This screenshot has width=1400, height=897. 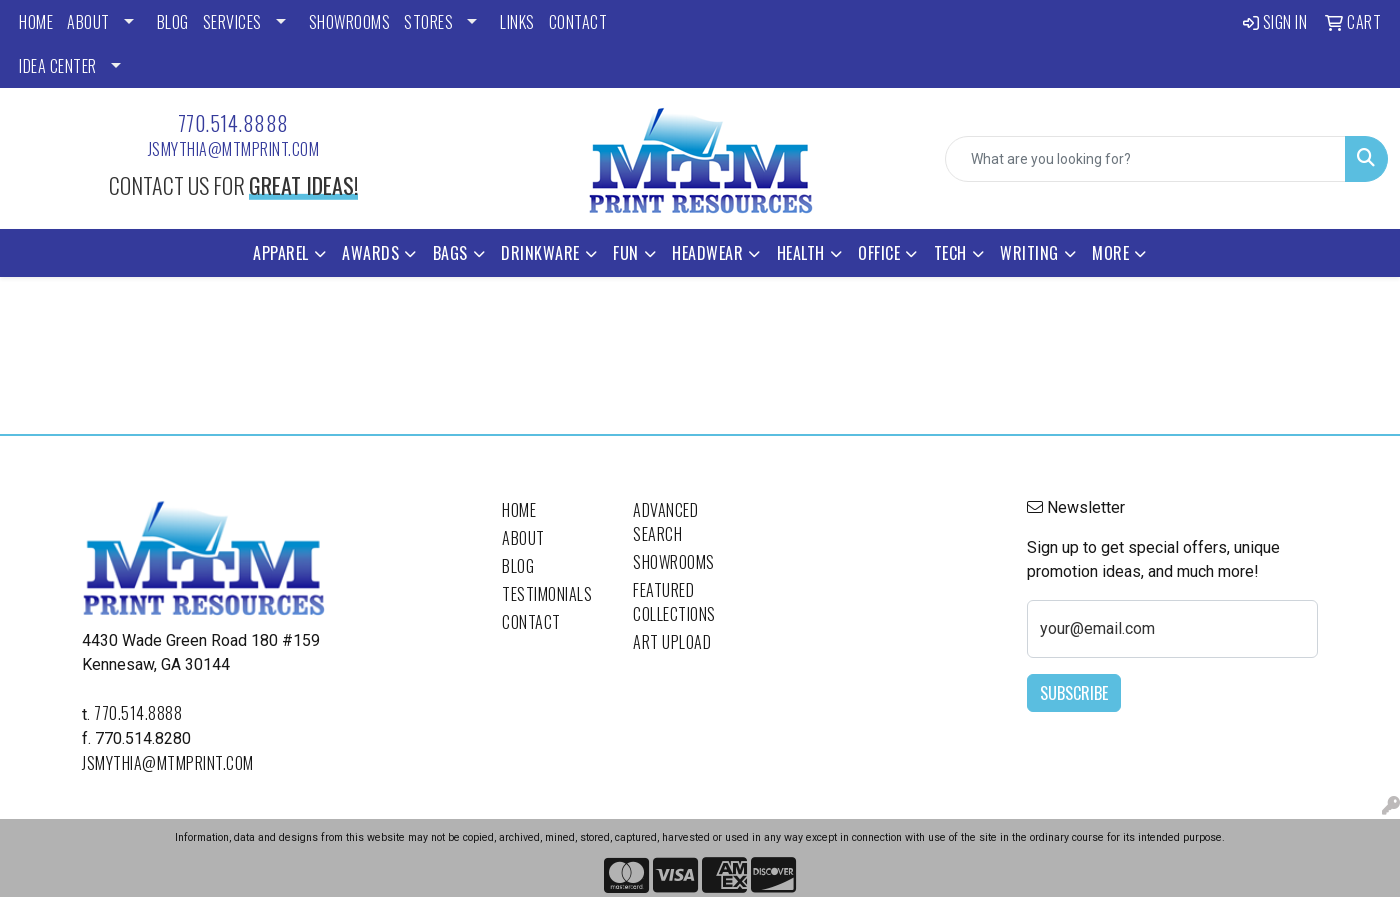 I want to click on jsmythia@mtmprint.com, so click(x=234, y=149).